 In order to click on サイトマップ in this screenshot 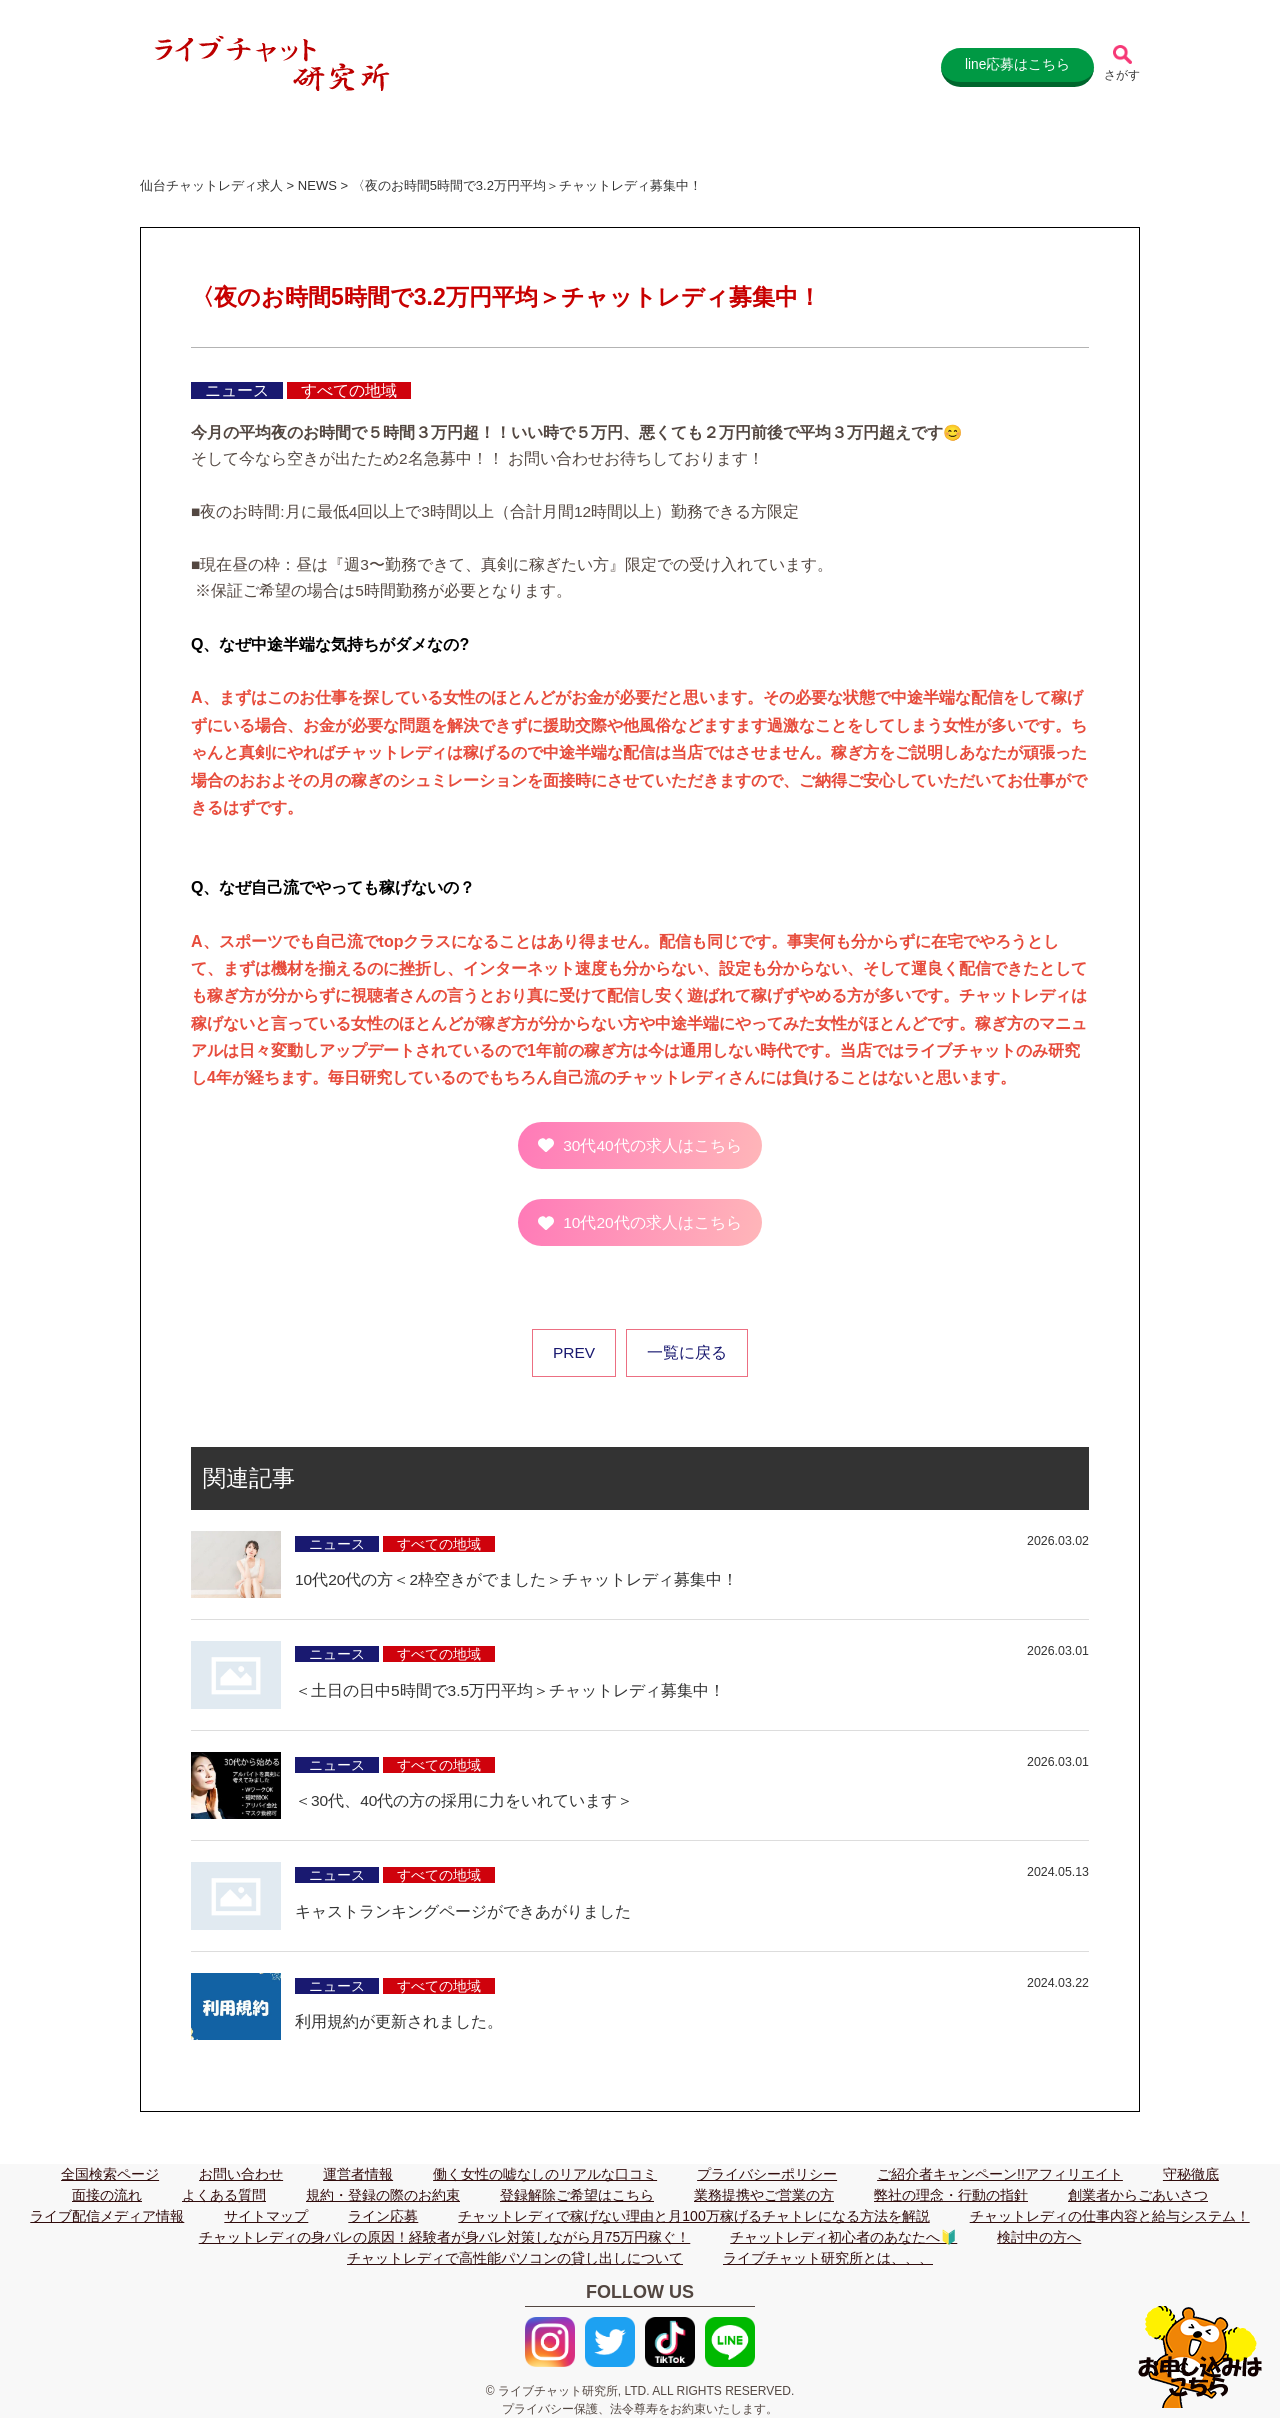, I will do `click(266, 2216)`.